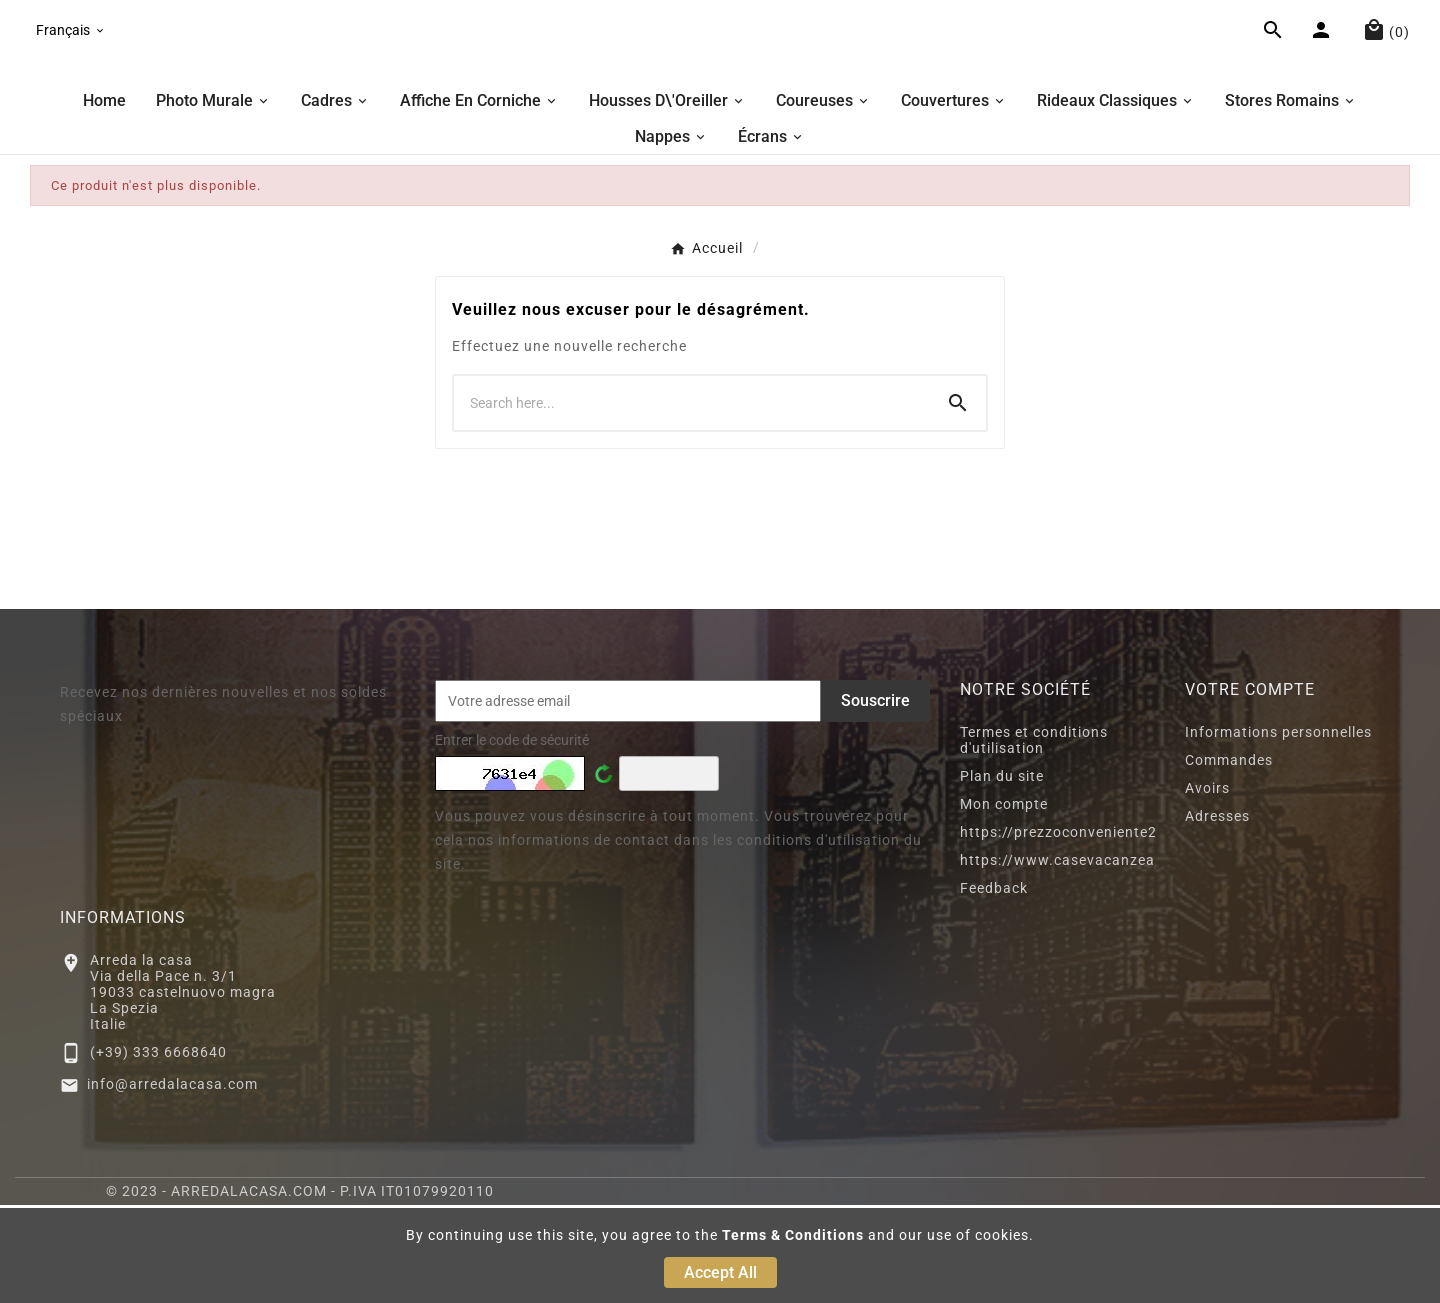 Image resolution: width=1440 pixels, height=1303 pixels. What do you see at coordinates (793, 1235) in the screenshot?
I see `Terms & Conditions` at bounding box center [793, 1235].